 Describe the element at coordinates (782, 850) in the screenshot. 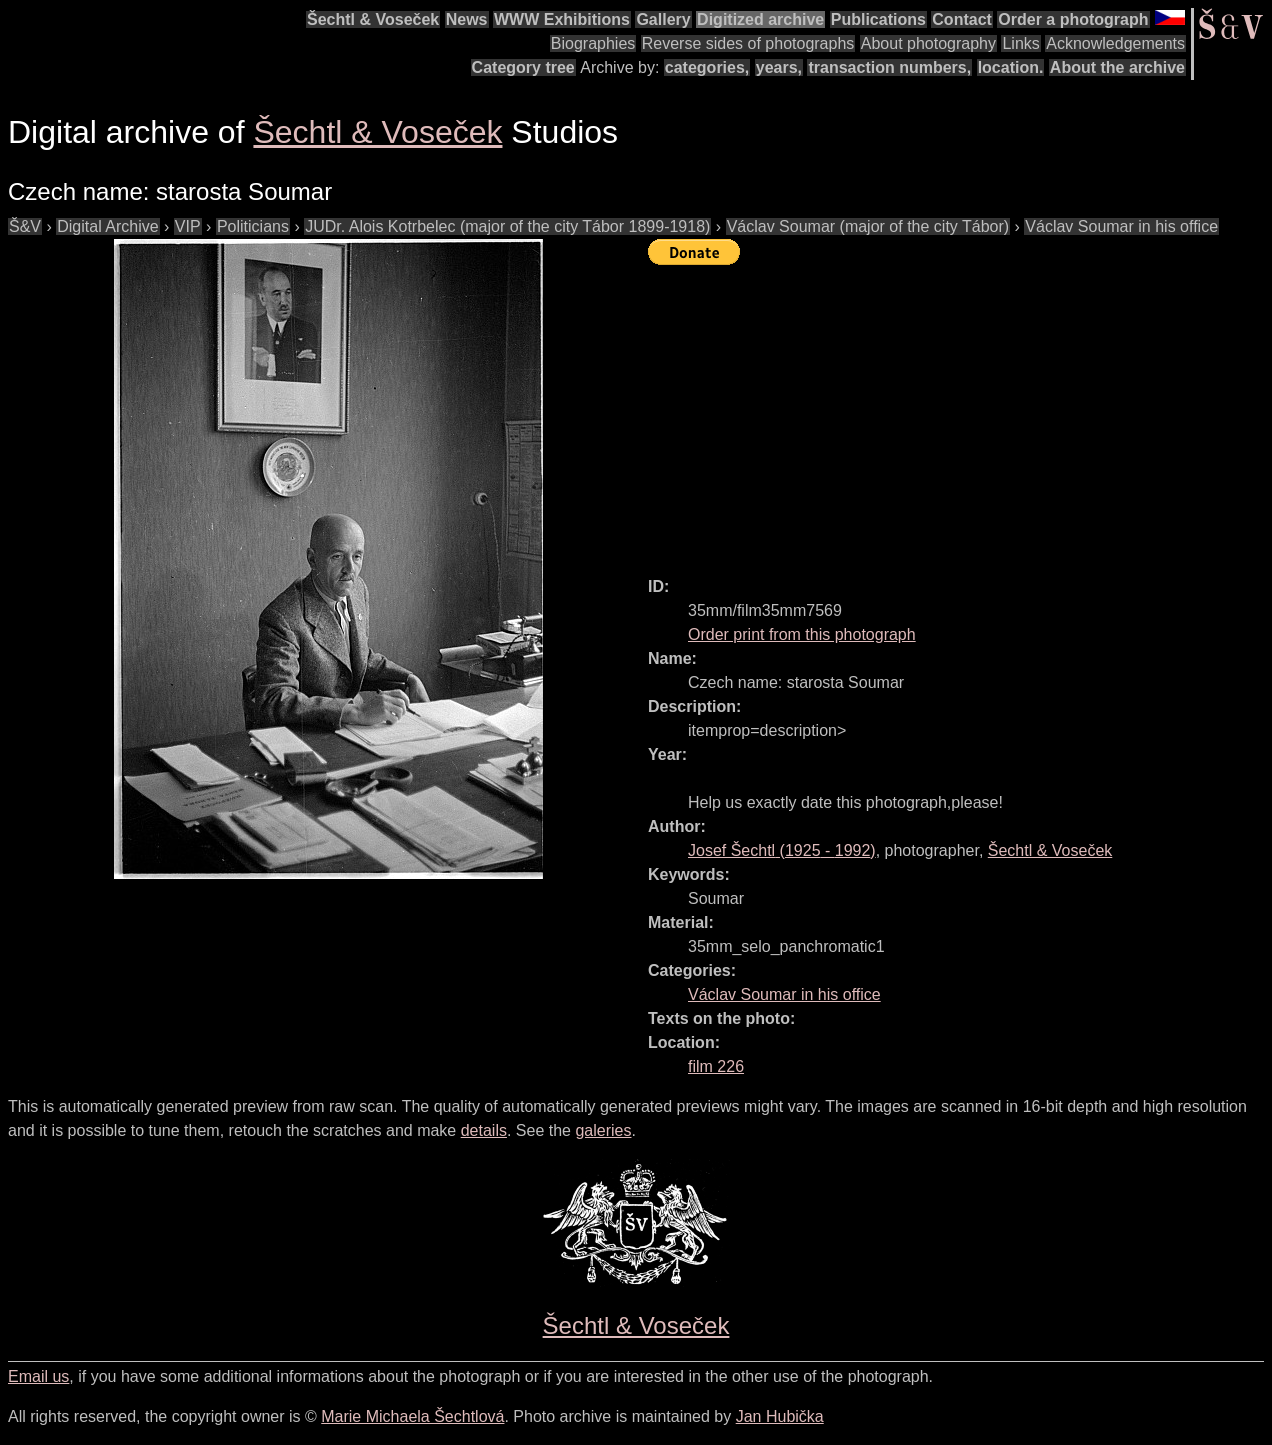

I see `( - )` at that location.